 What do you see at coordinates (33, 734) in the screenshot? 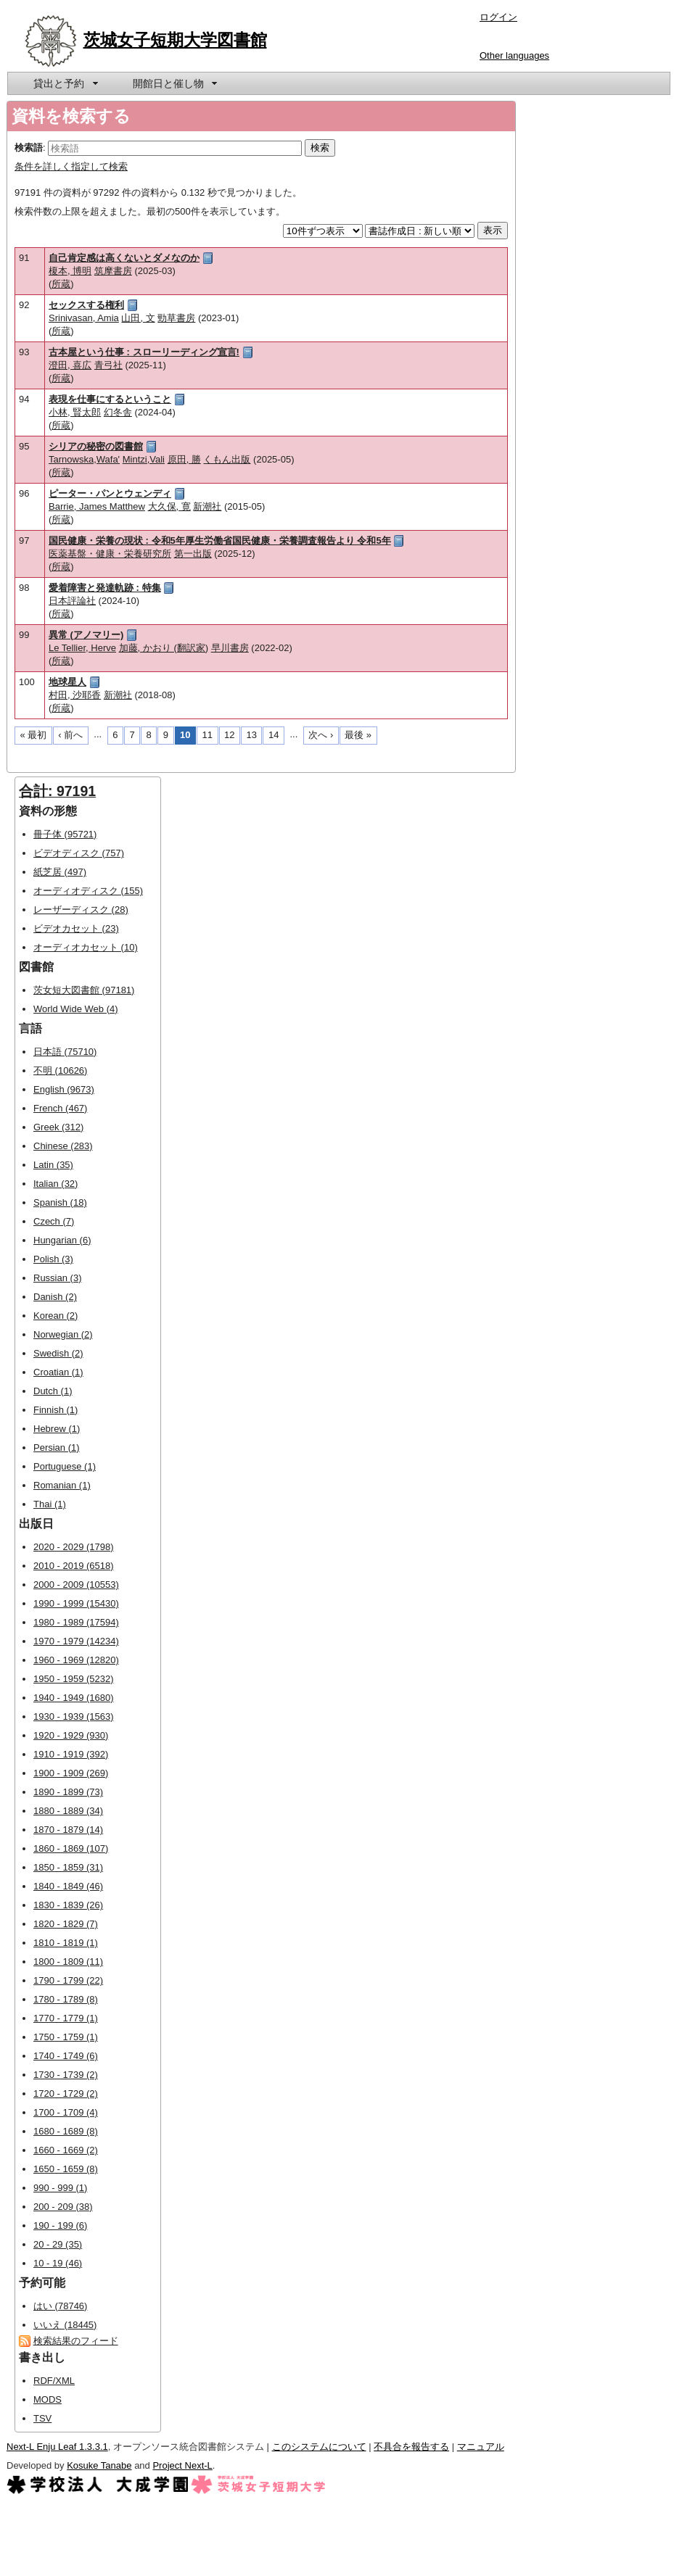
I see `« 最初` at bounding box center [33, 734].